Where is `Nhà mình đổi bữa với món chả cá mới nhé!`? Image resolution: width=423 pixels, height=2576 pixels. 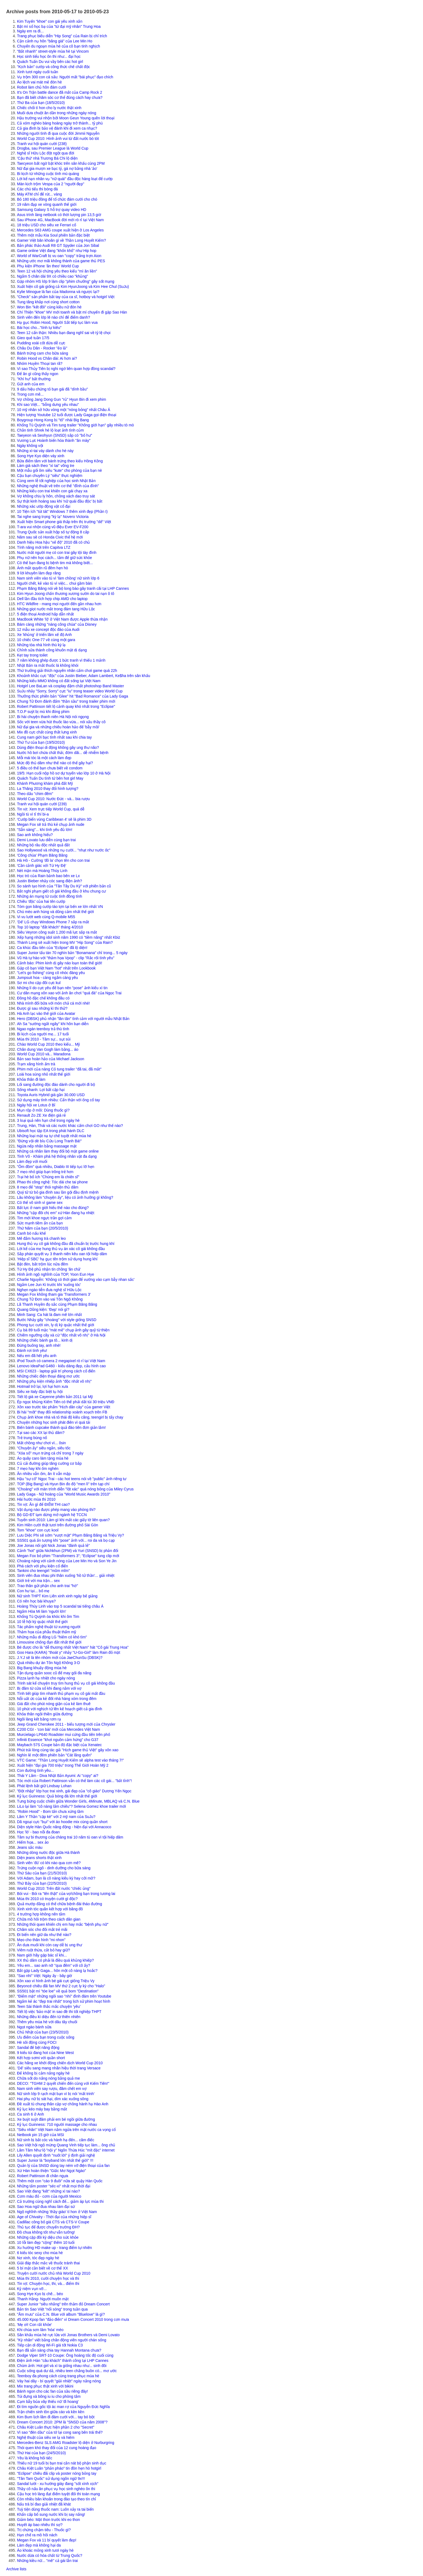 Nhà mình đổi bữa với món chả cá mới nhé! is located at coordinates (53, 1003).